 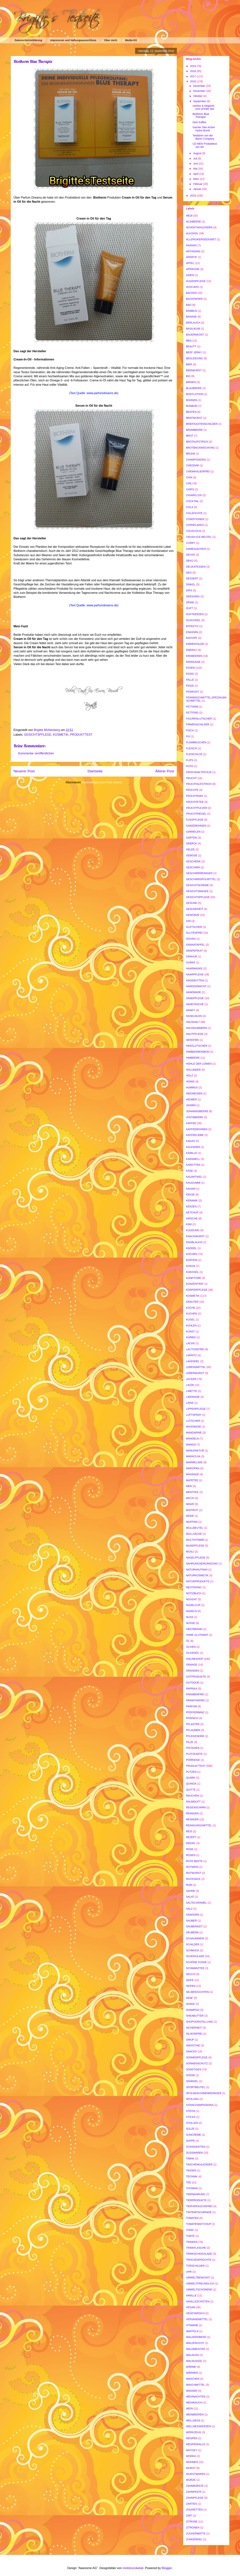 What do you see at coordinates (192, 501) in the screenshot?
I see `COCKTAIL` at bounding box center [192, 501].